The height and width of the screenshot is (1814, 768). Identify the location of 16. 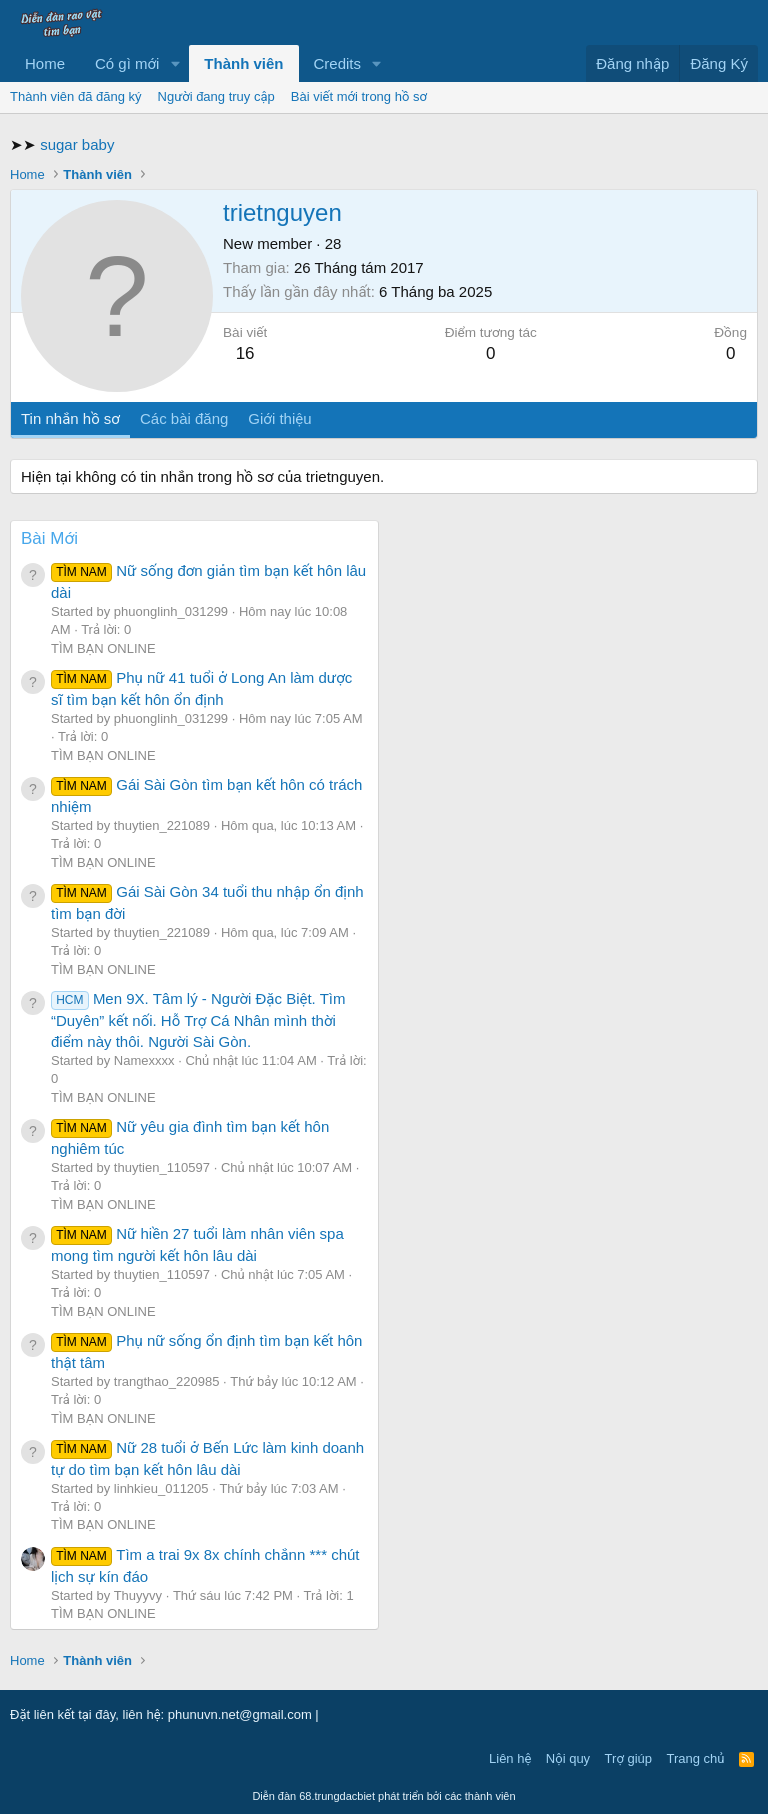
(245, 353).